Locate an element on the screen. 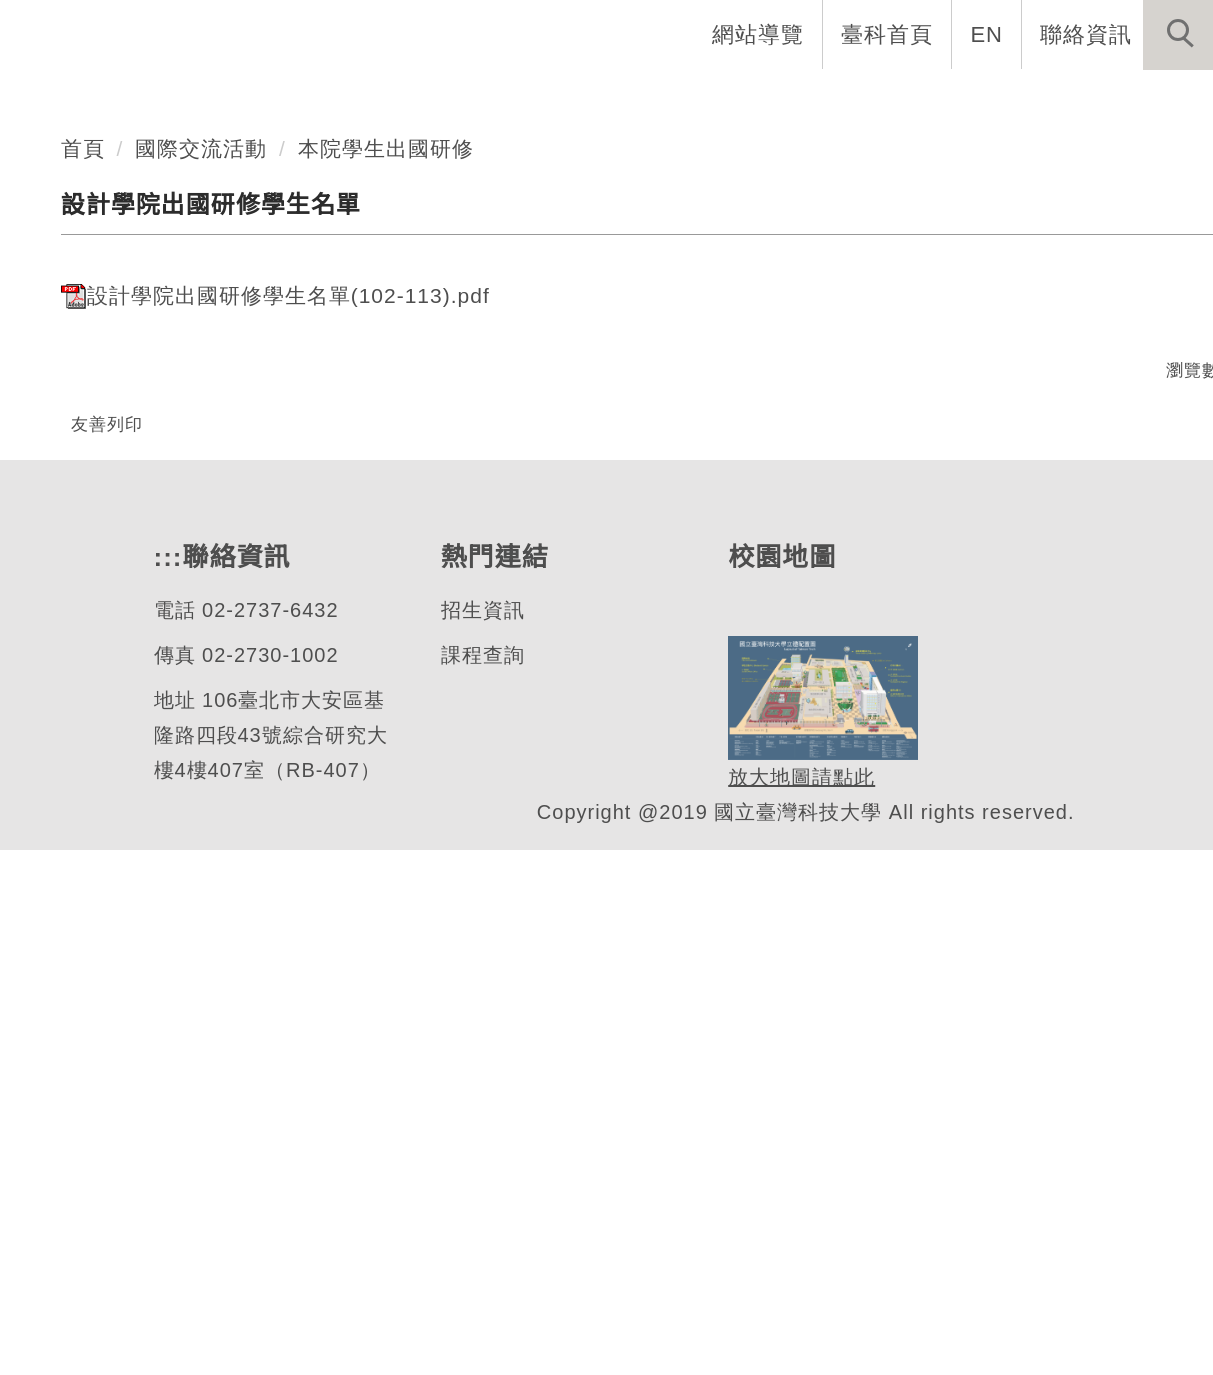  課程查詢 is located at coordinates (481, 1179).